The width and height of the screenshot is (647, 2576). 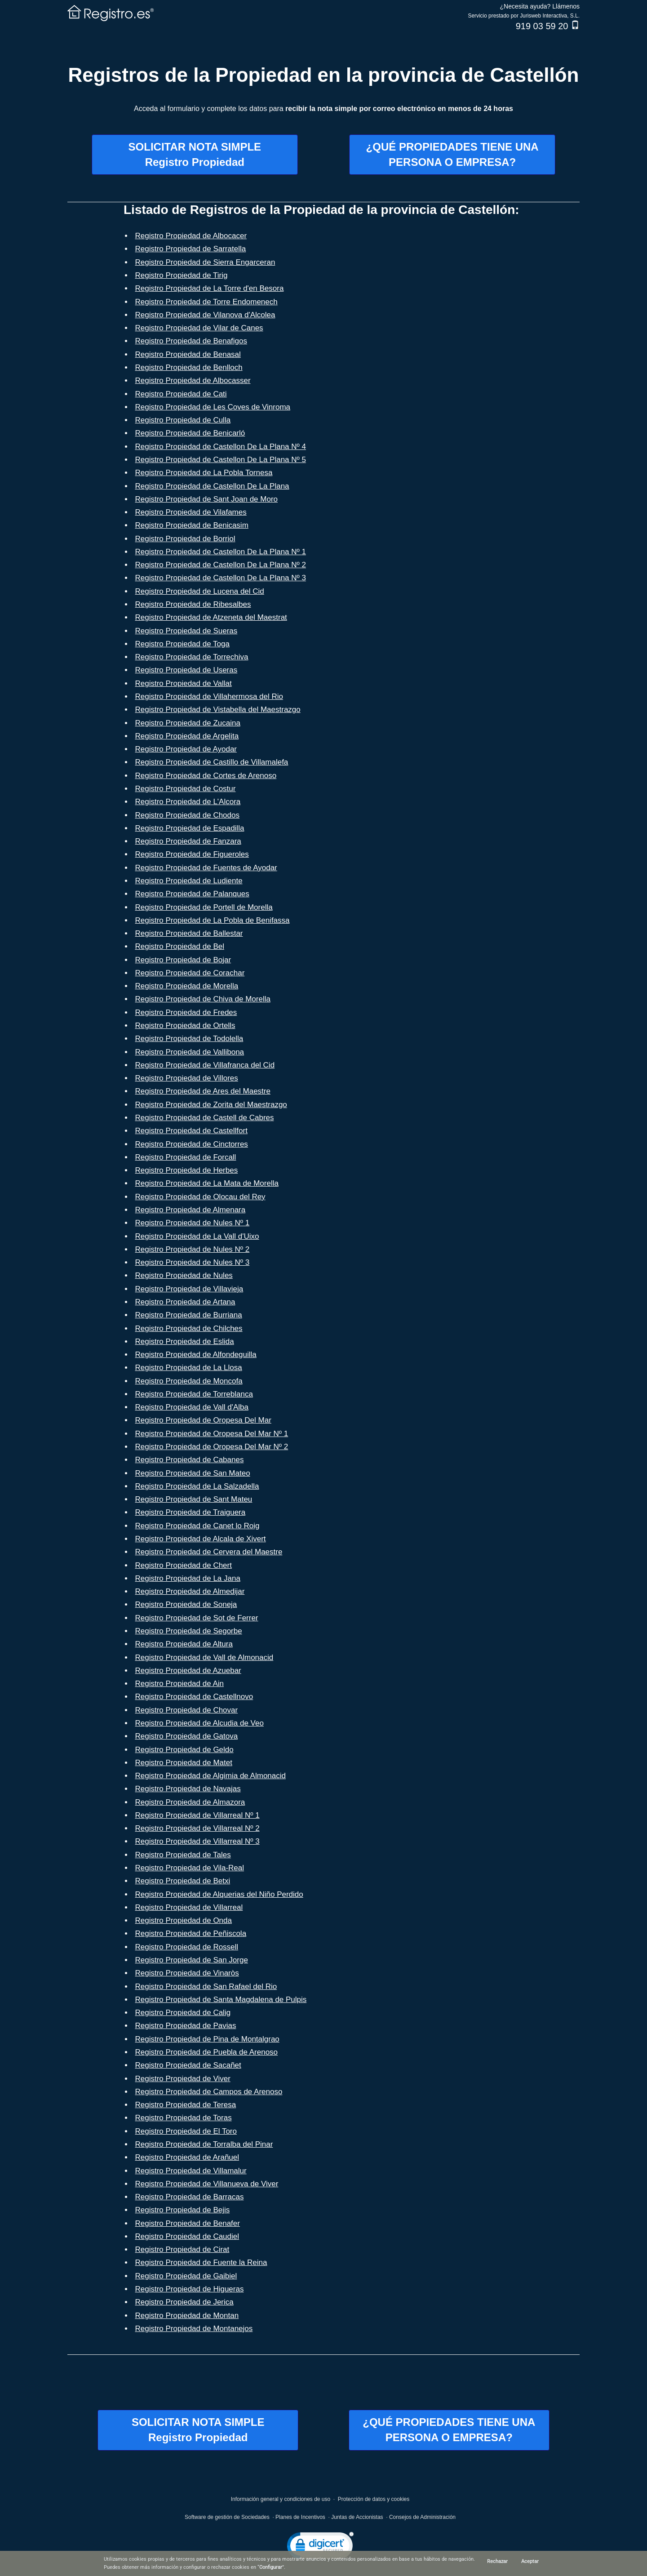 I want to click on Registro Propiedad de Albocasser, so click(x=193, y=380).